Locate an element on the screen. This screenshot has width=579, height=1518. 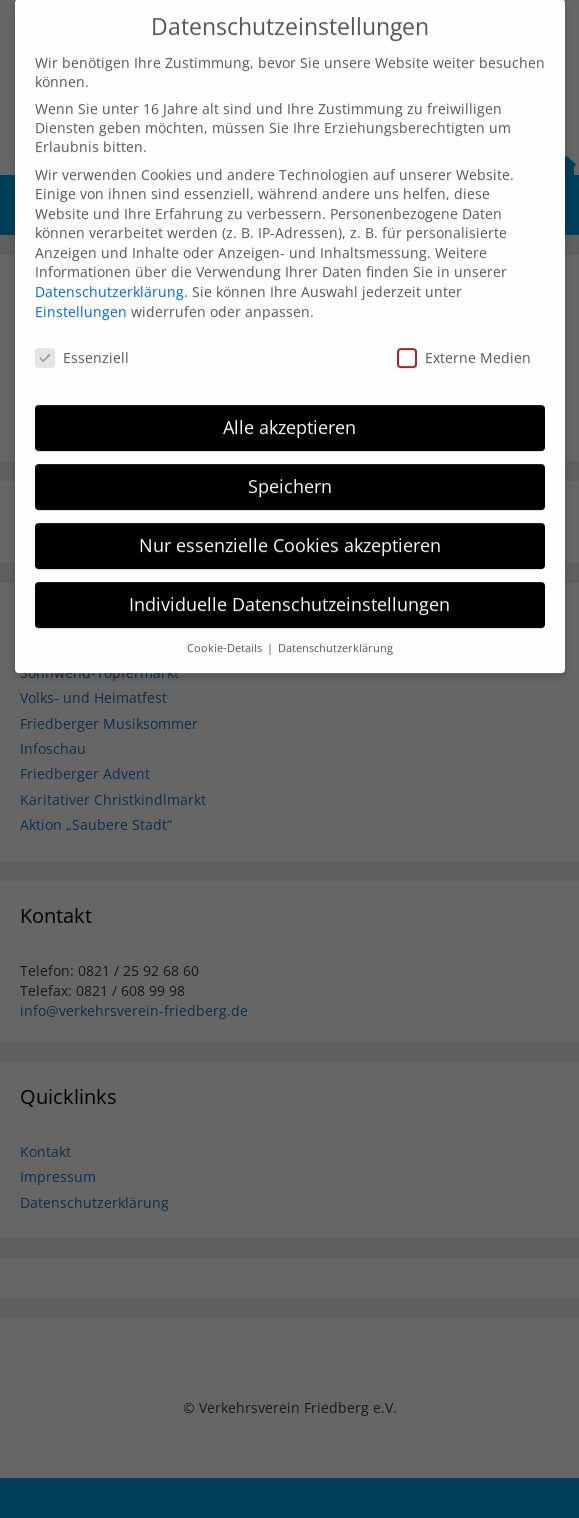
Nur essenzielle Cookies akzeptieren [button] is located at coordinates (290, 527).